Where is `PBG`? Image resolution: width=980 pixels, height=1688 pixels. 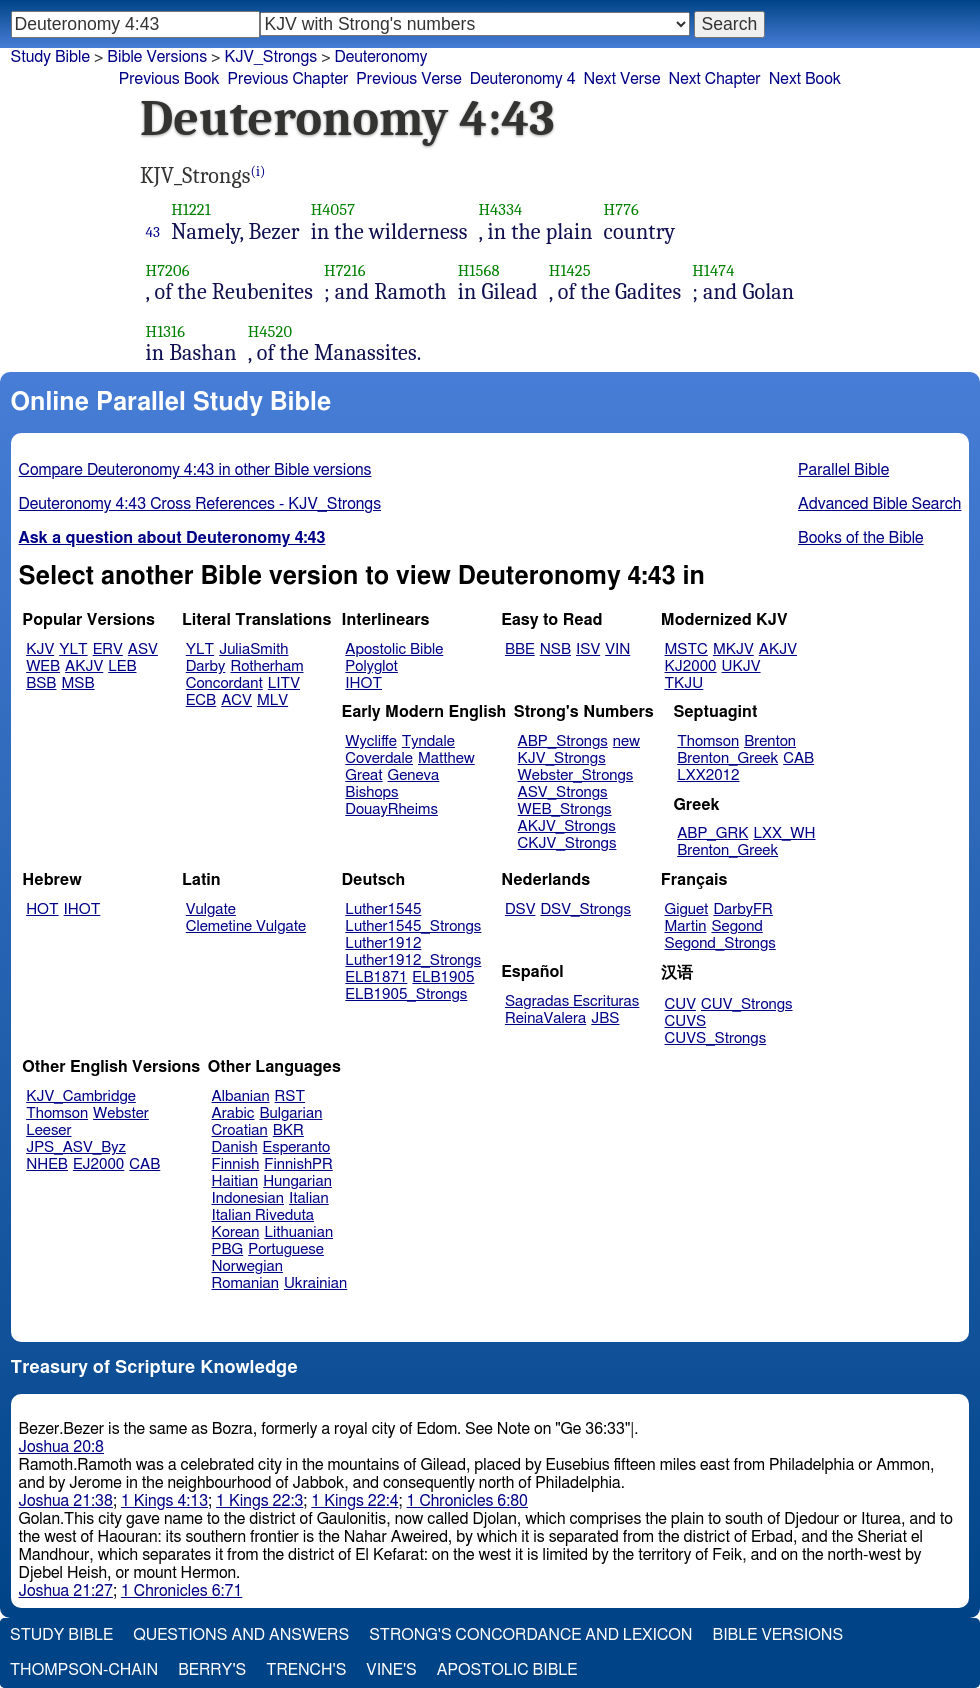 PBG is located at coordinates (228, 1249).